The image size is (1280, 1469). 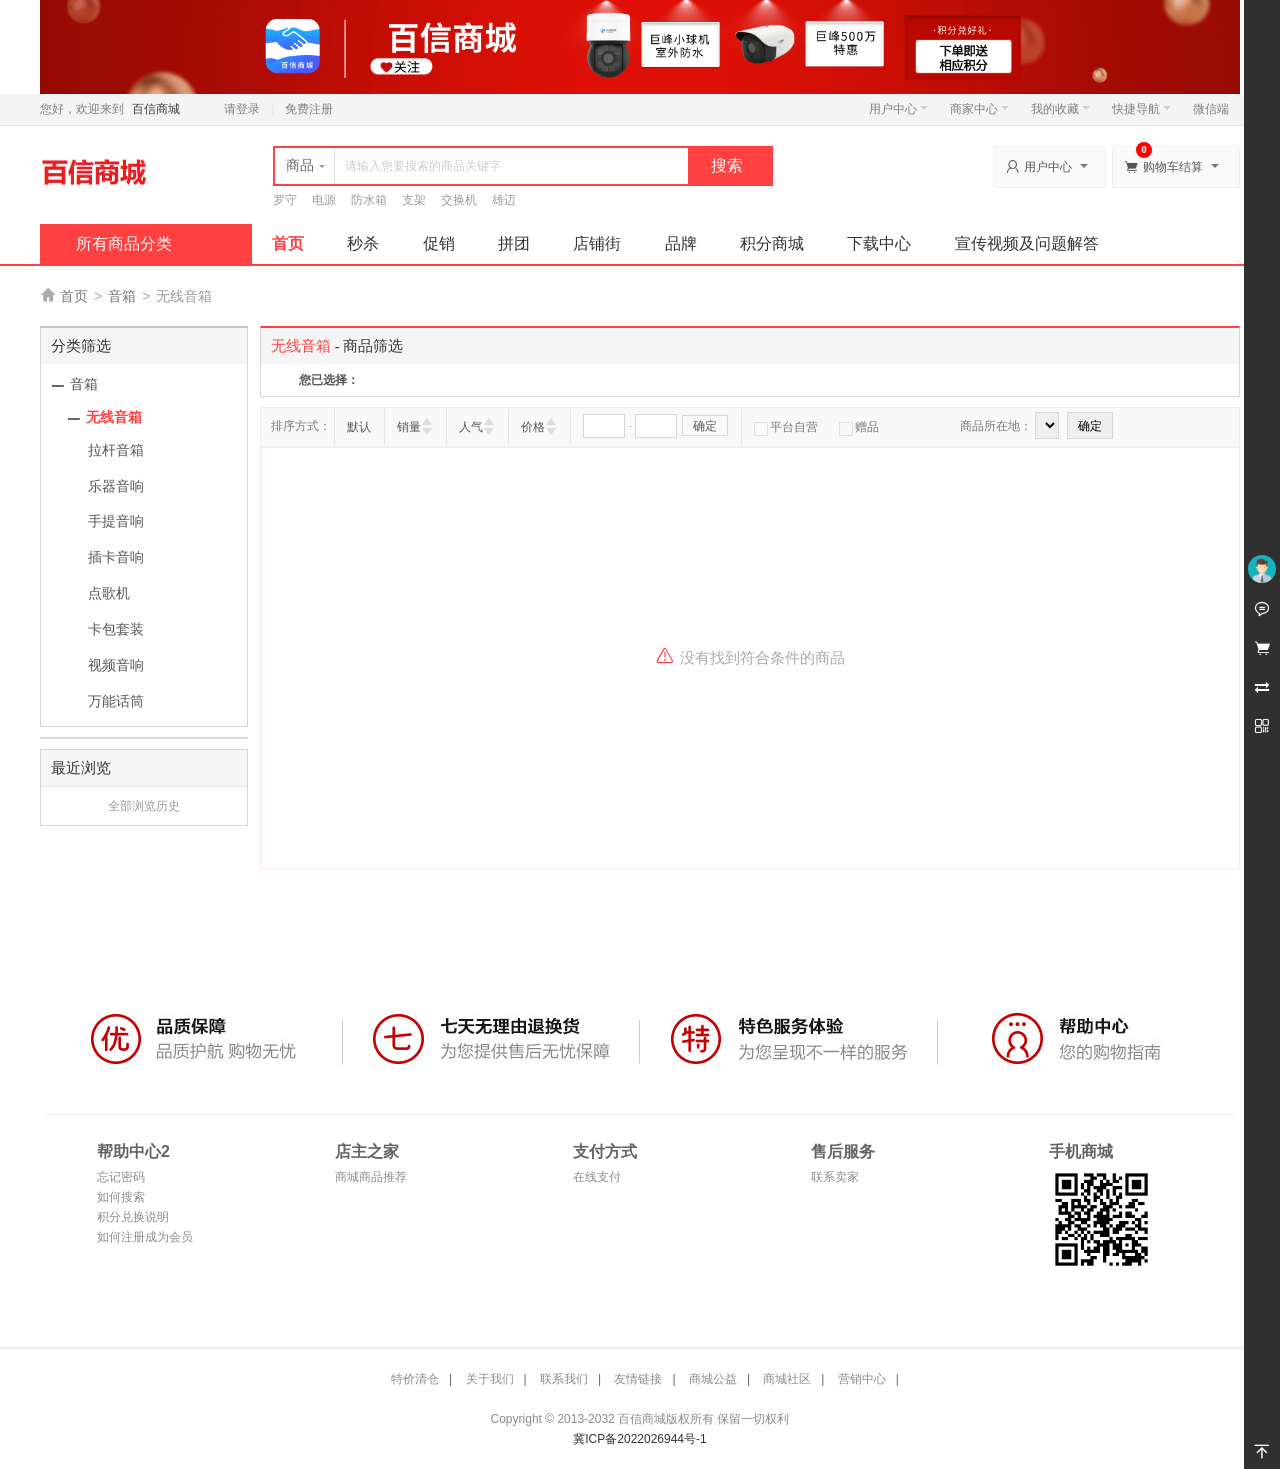 I want to click on 营销中心, so click(x=862, y=1379).